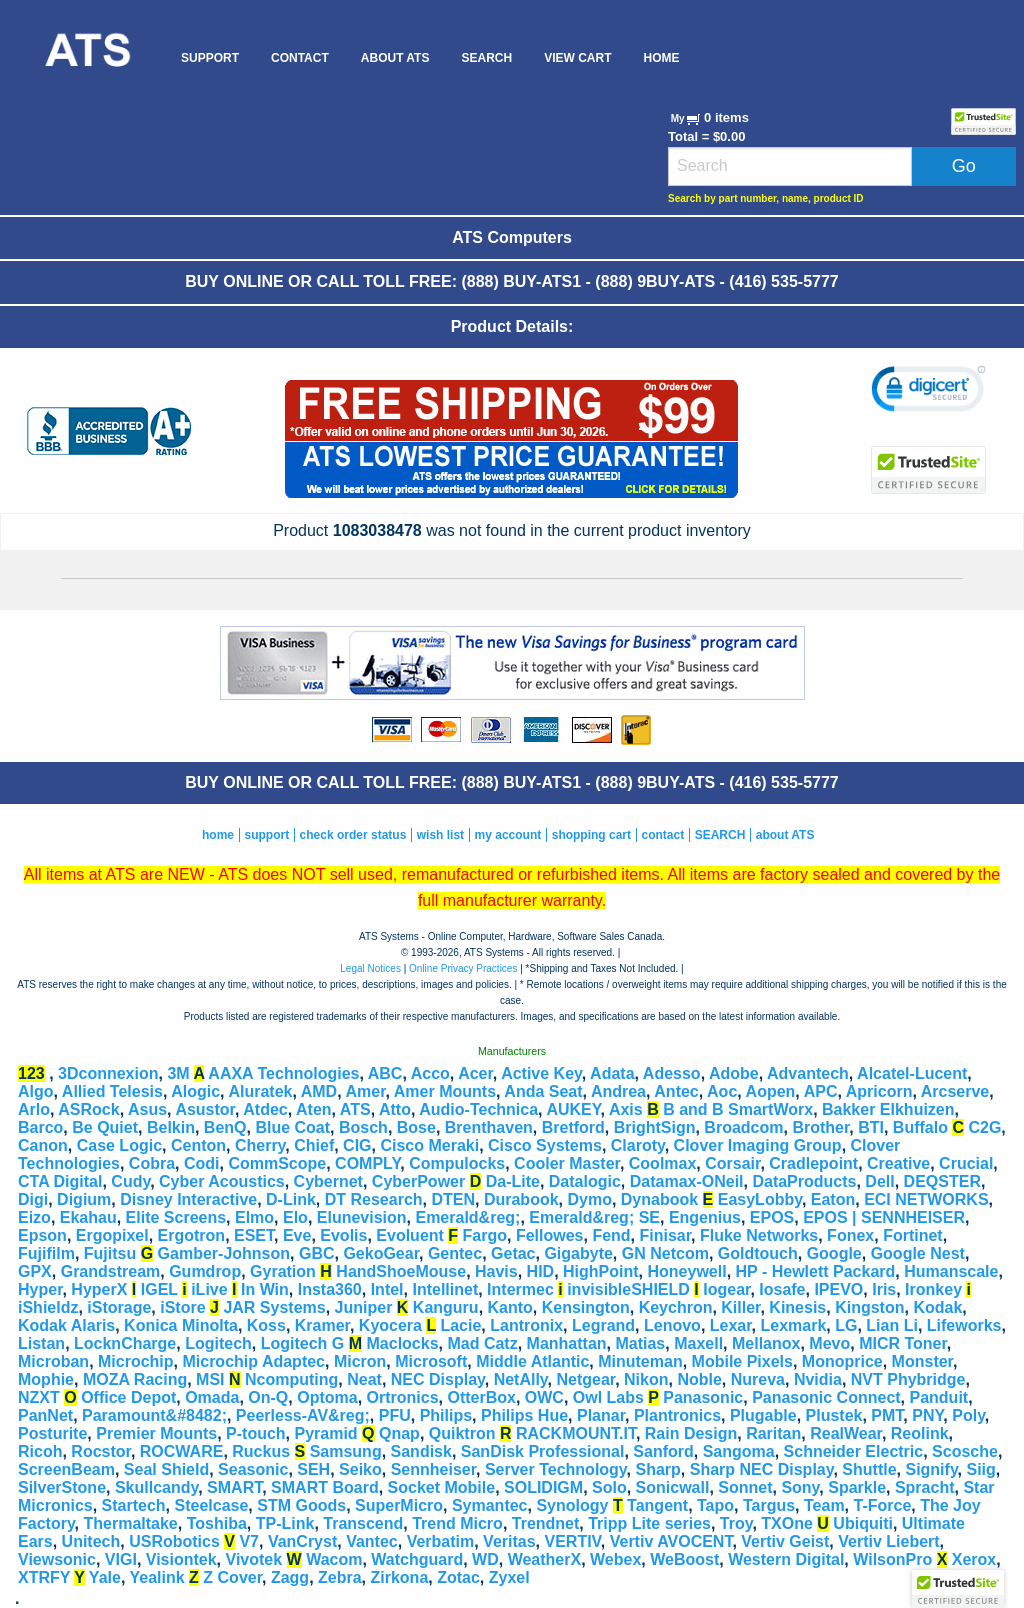 This screenshot has height=1608, width=1024. Describe the element at coordinates (863, 1523) in the screenshot. I see `Ubiquiti` at that location.